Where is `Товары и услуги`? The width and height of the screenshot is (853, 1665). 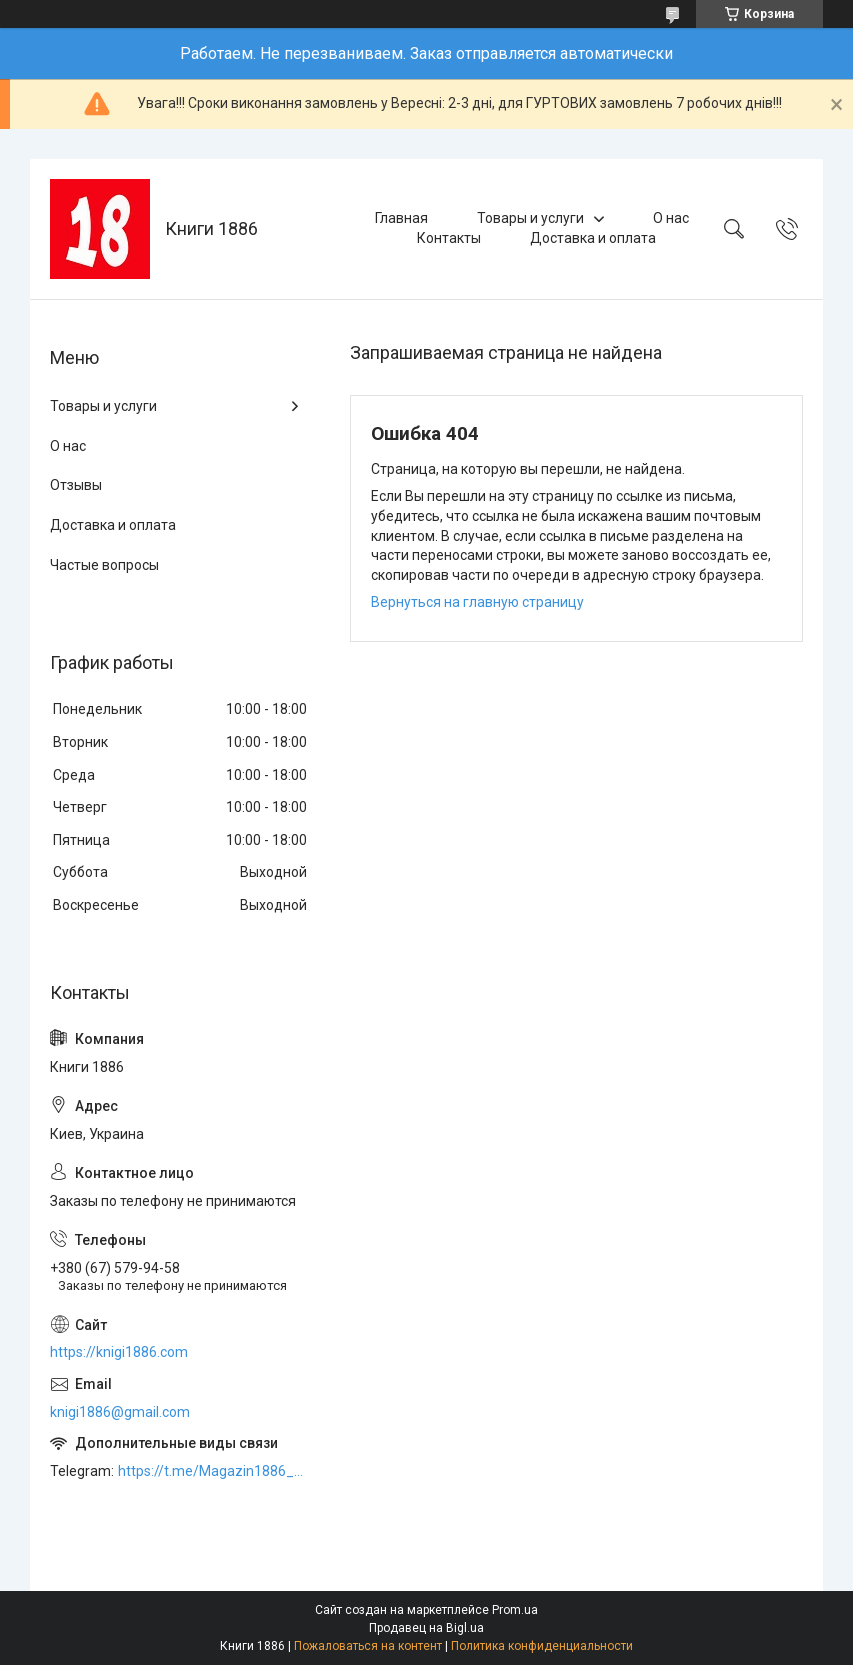
Товары и услуги is located at coordinates (530, 218).